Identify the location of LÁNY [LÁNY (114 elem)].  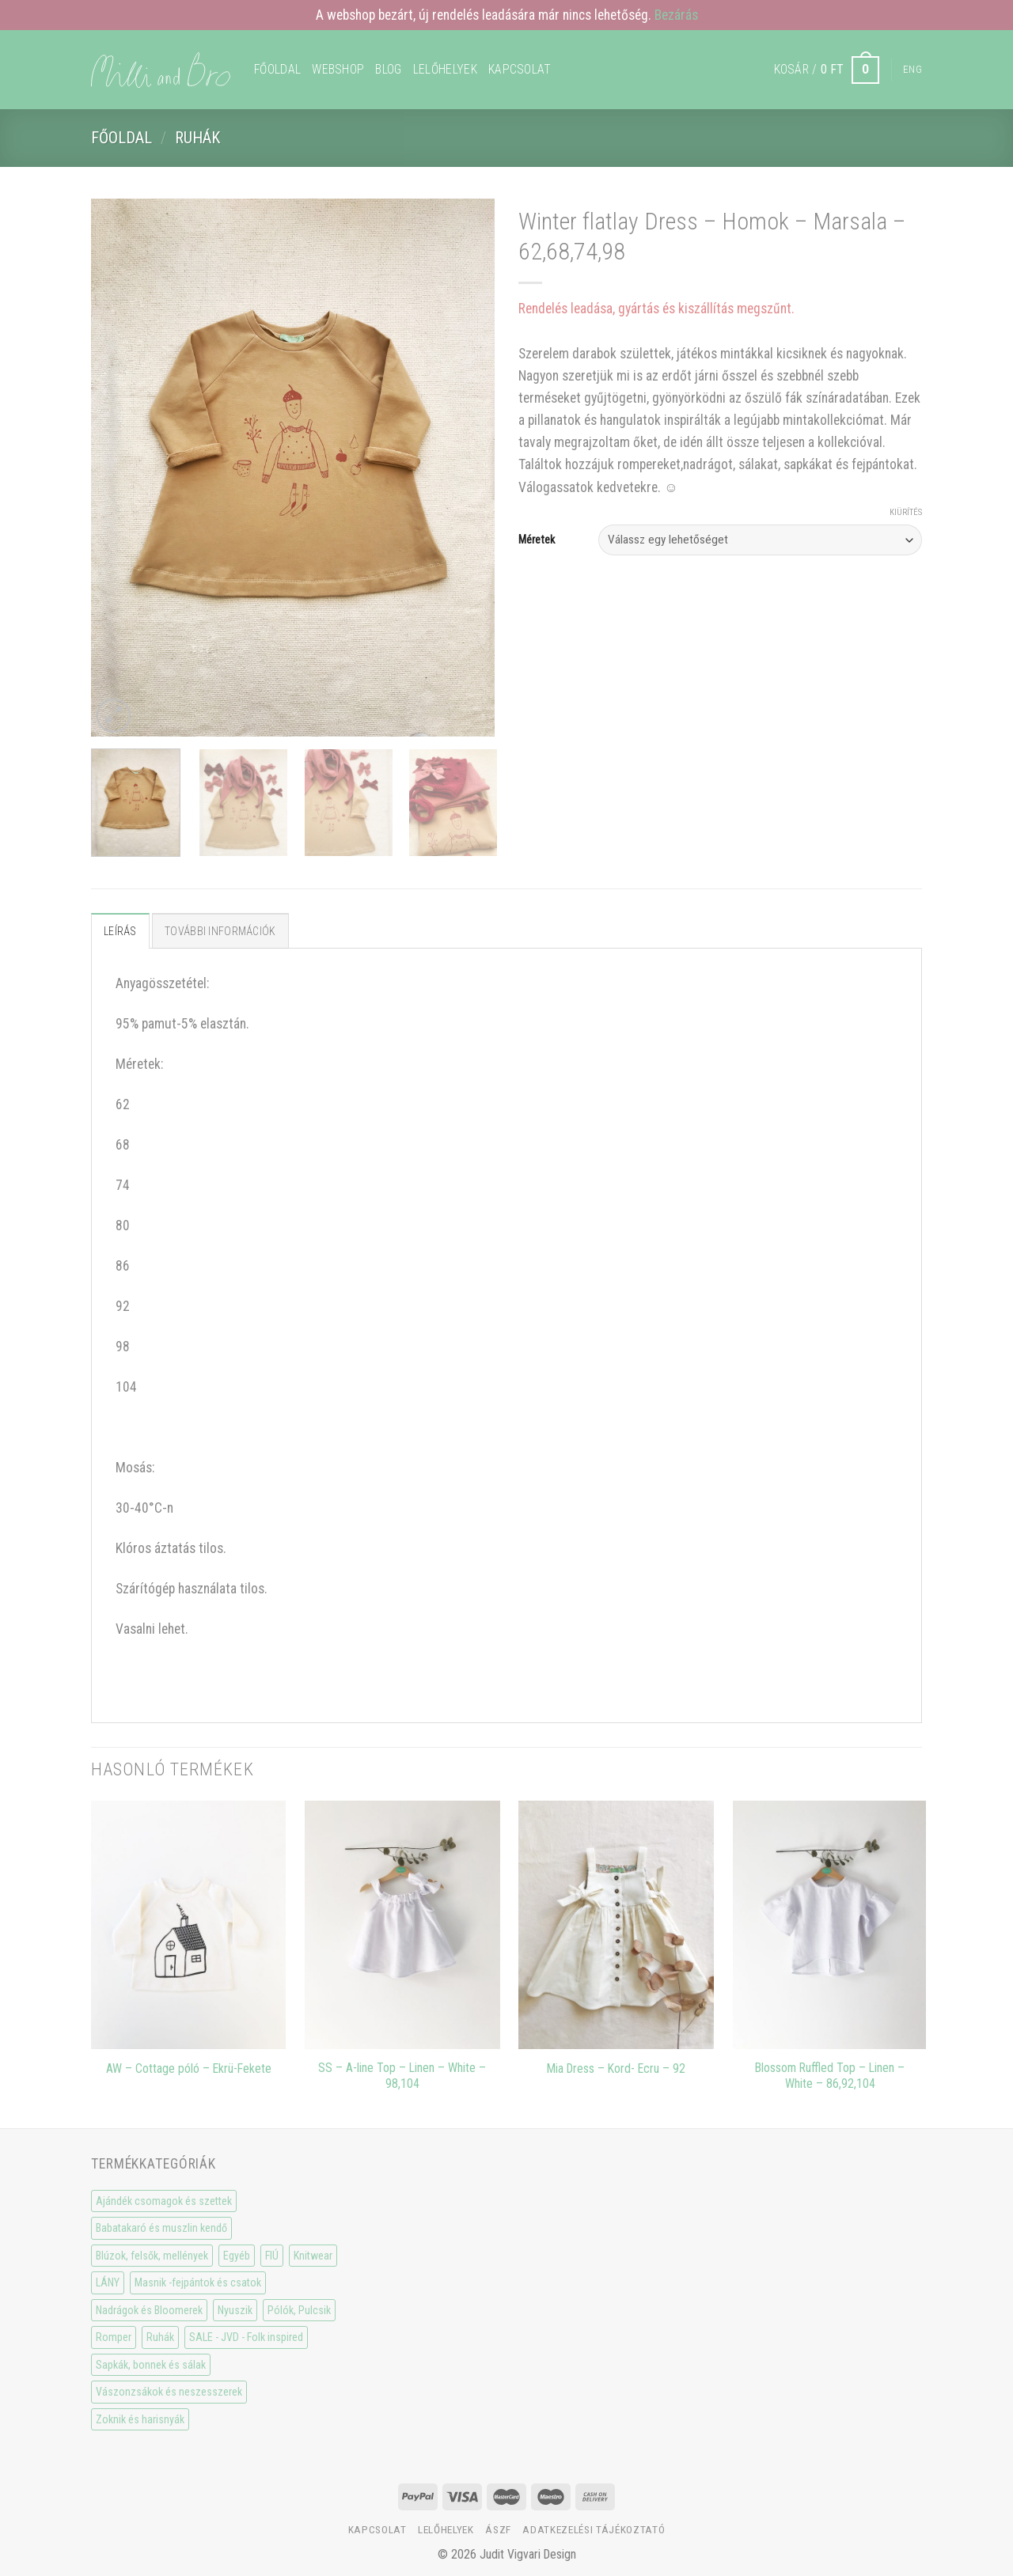
(108, 2282).